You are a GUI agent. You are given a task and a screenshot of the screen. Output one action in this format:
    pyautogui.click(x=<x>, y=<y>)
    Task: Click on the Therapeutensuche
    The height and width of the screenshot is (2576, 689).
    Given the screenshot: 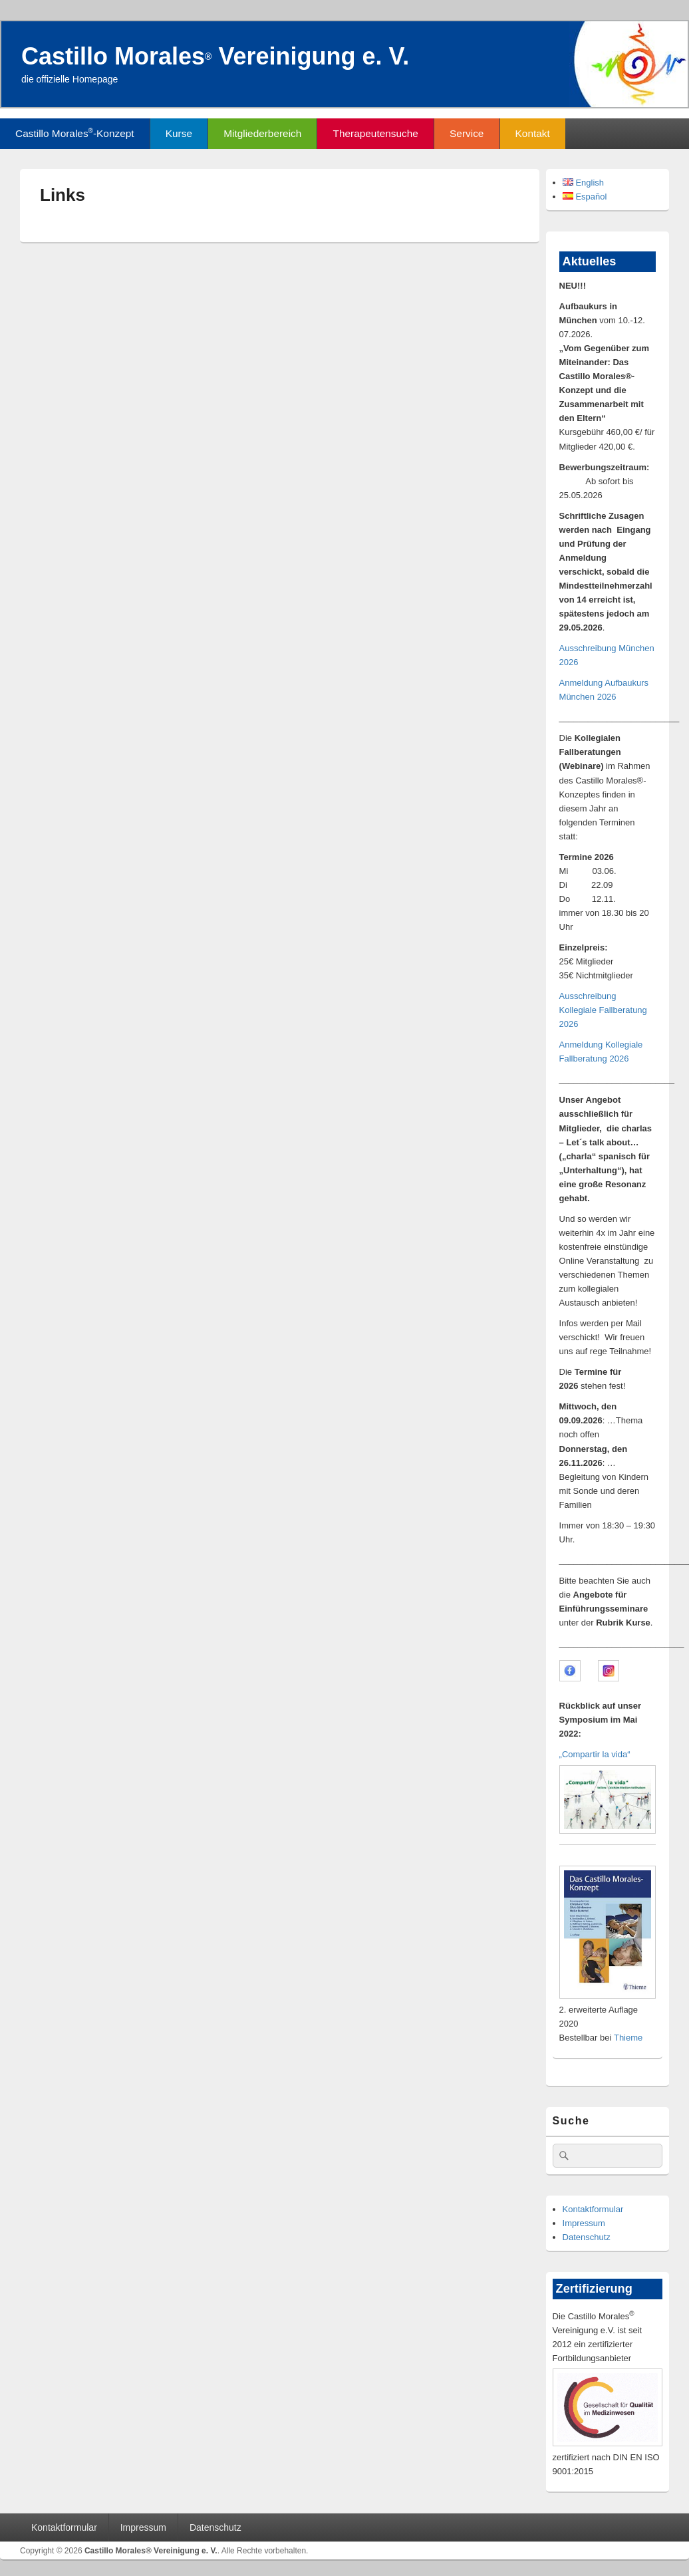 What is the action you would take?
    pyautogui.click(x=375, y=133)
    